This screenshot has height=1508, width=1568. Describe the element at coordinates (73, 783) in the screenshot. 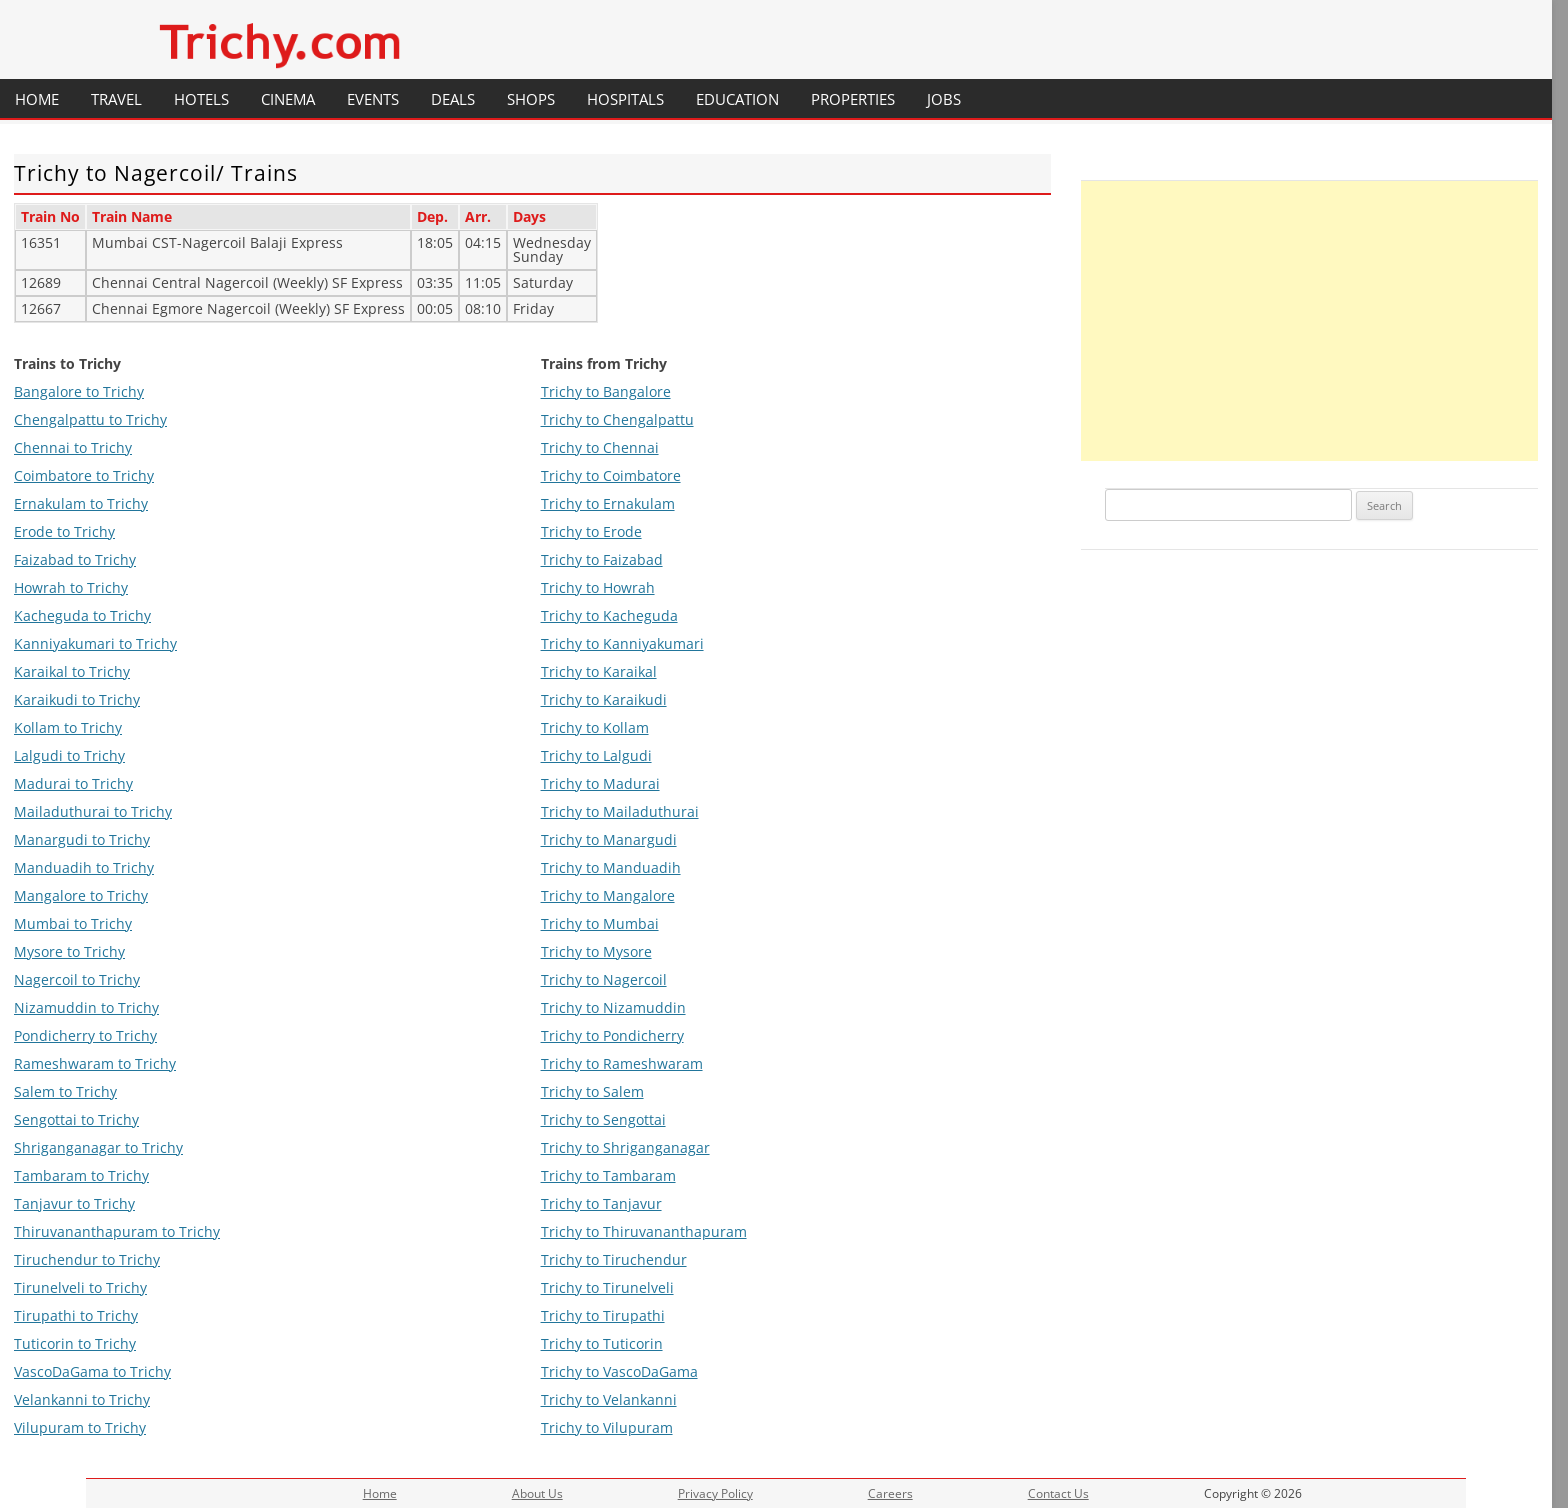

I see `Madurai to Trichy` at that location.